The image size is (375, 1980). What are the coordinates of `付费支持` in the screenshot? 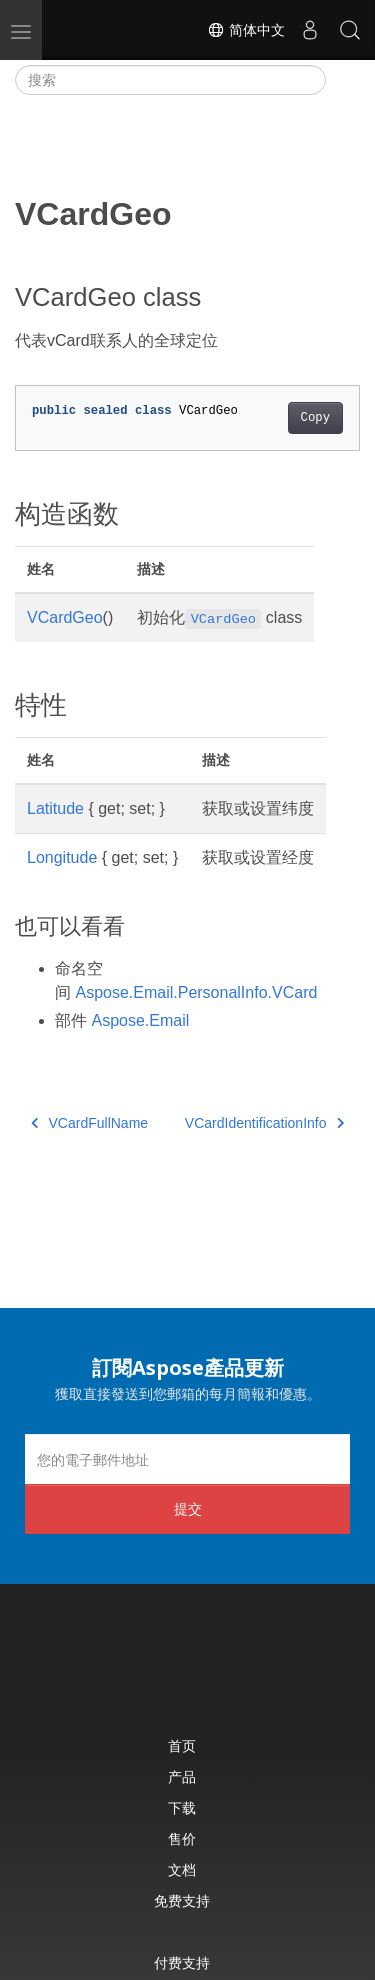 It's located at (182, 1962).